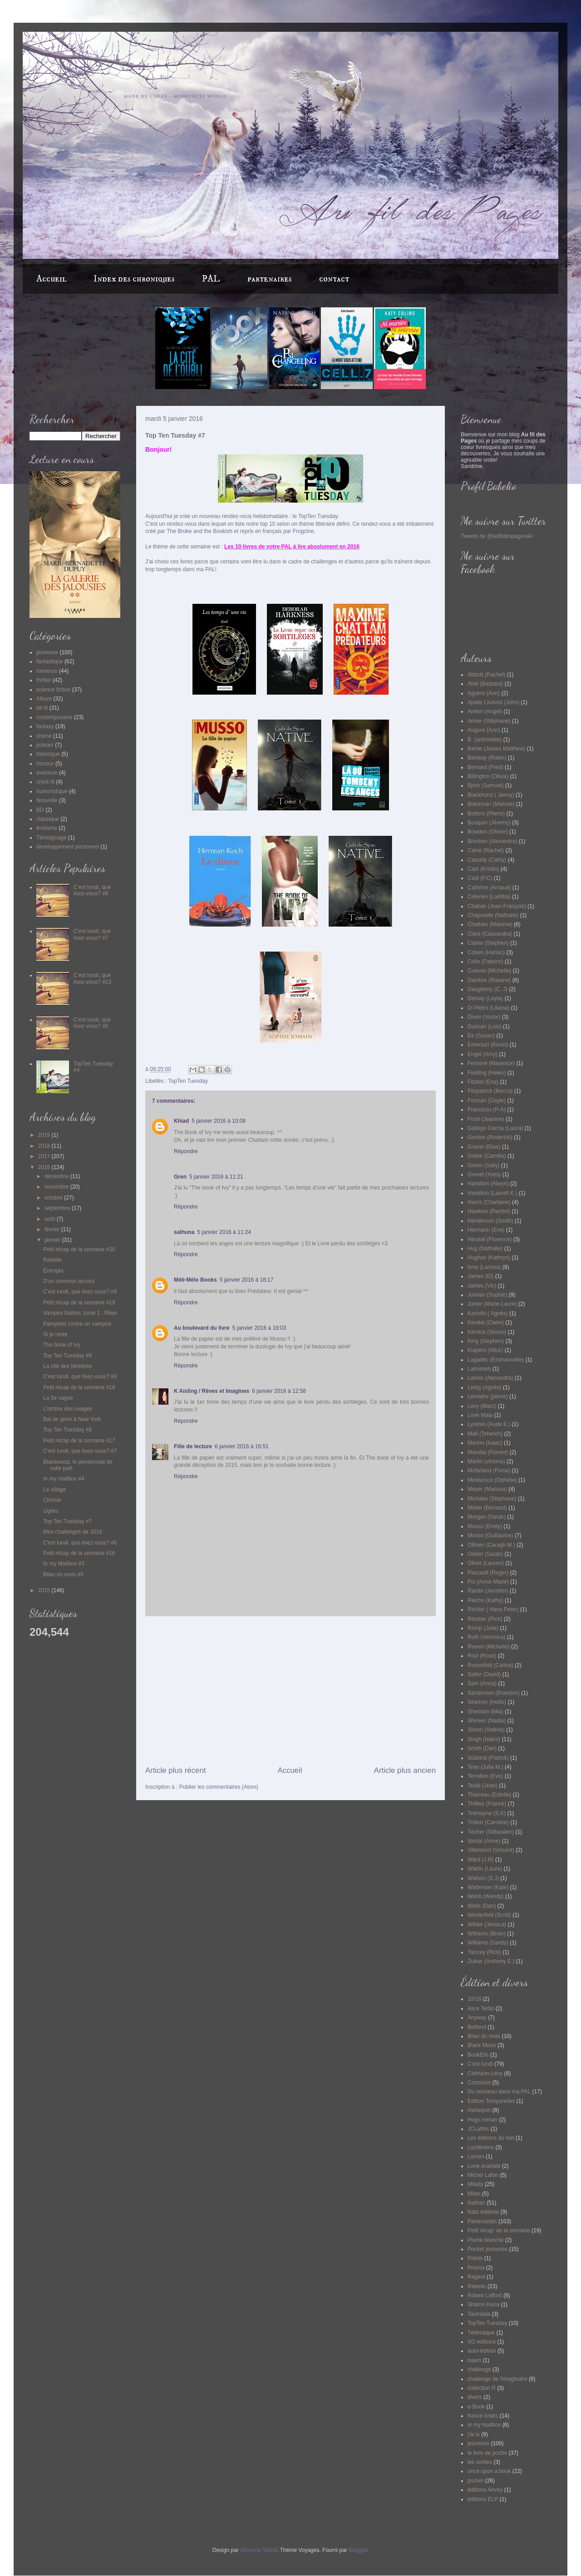  What do you see at coordinates (489, 970) in the screenshot?
I see `Cuevas (Michelle)` at bounding box center [489, 970].